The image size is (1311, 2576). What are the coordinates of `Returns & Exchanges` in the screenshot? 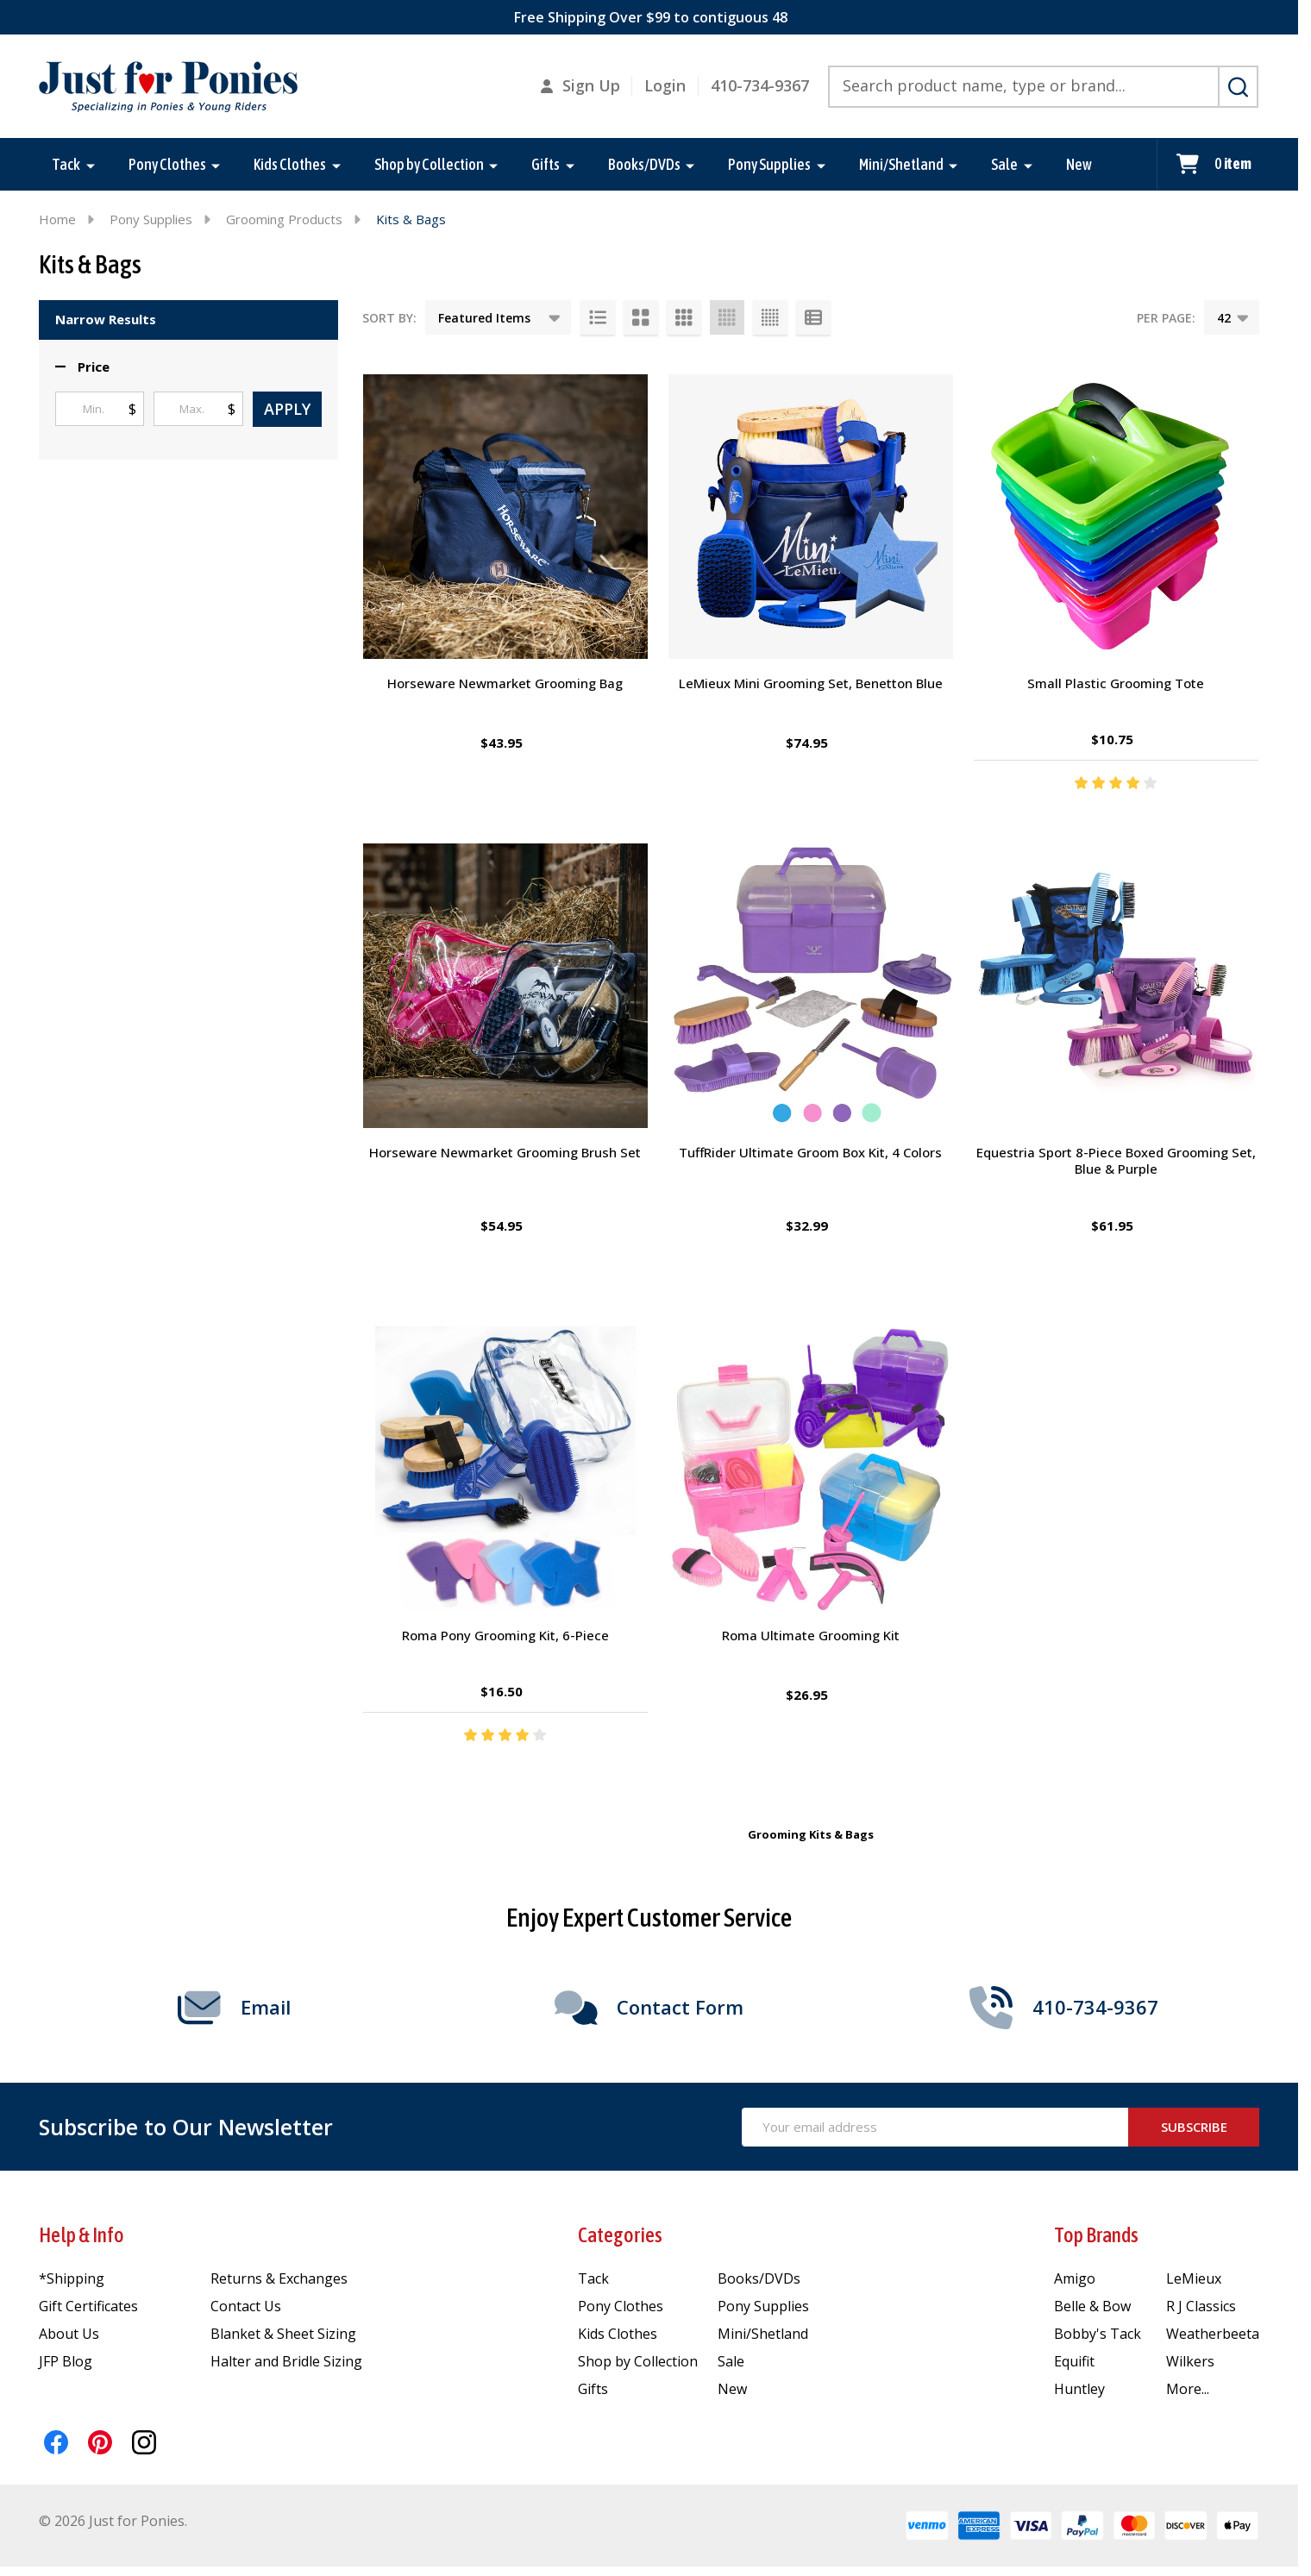 It's located at (279, 2278).